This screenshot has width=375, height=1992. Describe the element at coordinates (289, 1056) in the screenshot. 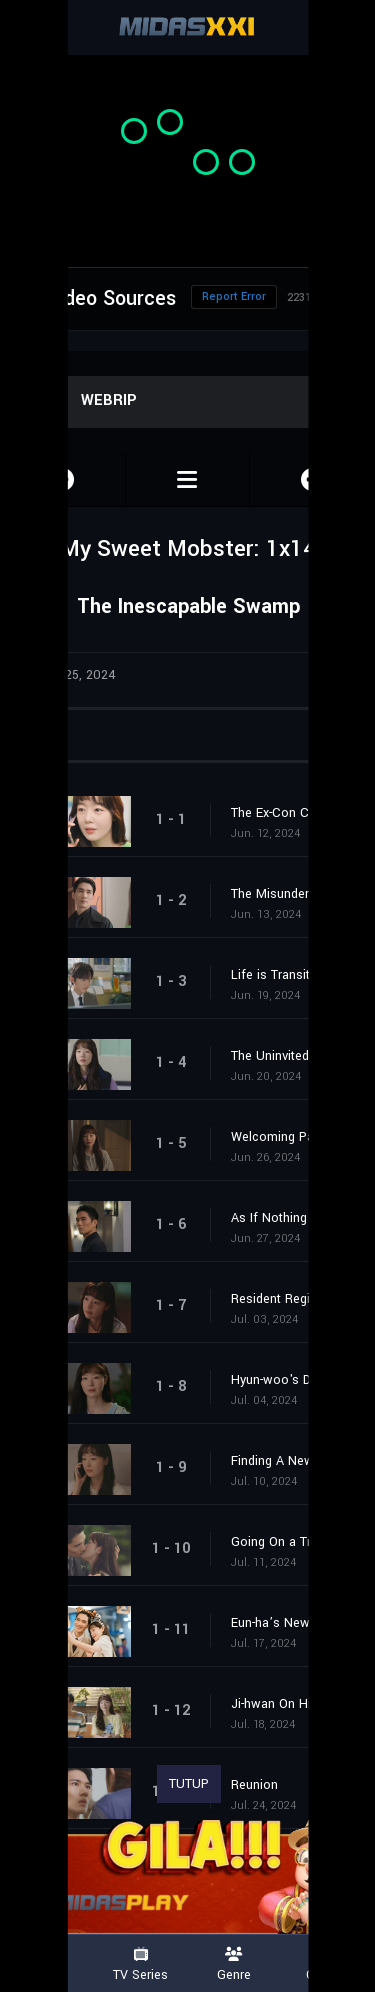

I see `The Uninvited Guest` at that location.